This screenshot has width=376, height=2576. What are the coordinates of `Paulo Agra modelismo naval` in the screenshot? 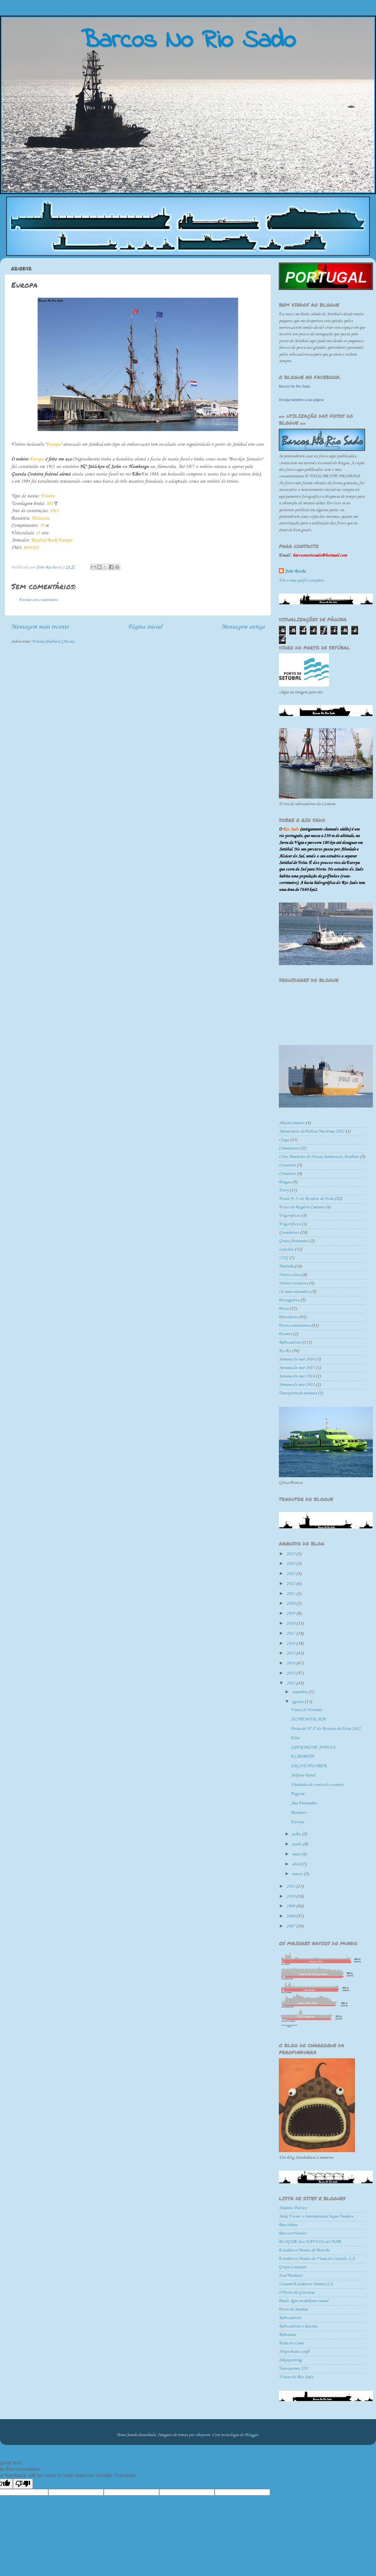 It's located at (303, 2301).